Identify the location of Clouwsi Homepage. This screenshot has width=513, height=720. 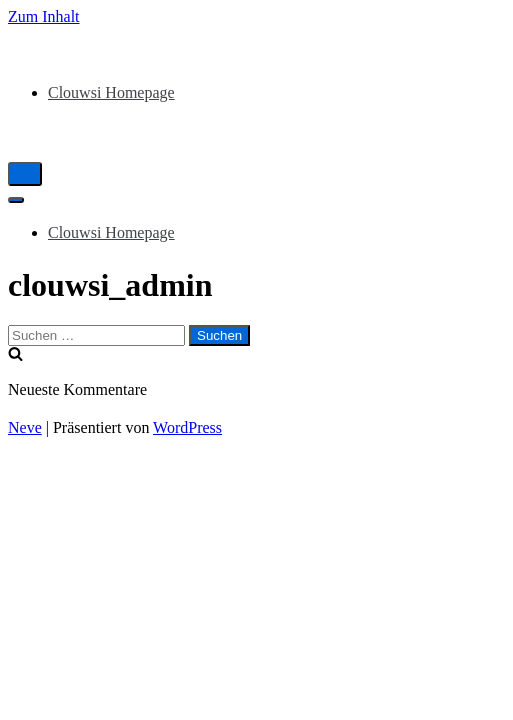
(111, 92).